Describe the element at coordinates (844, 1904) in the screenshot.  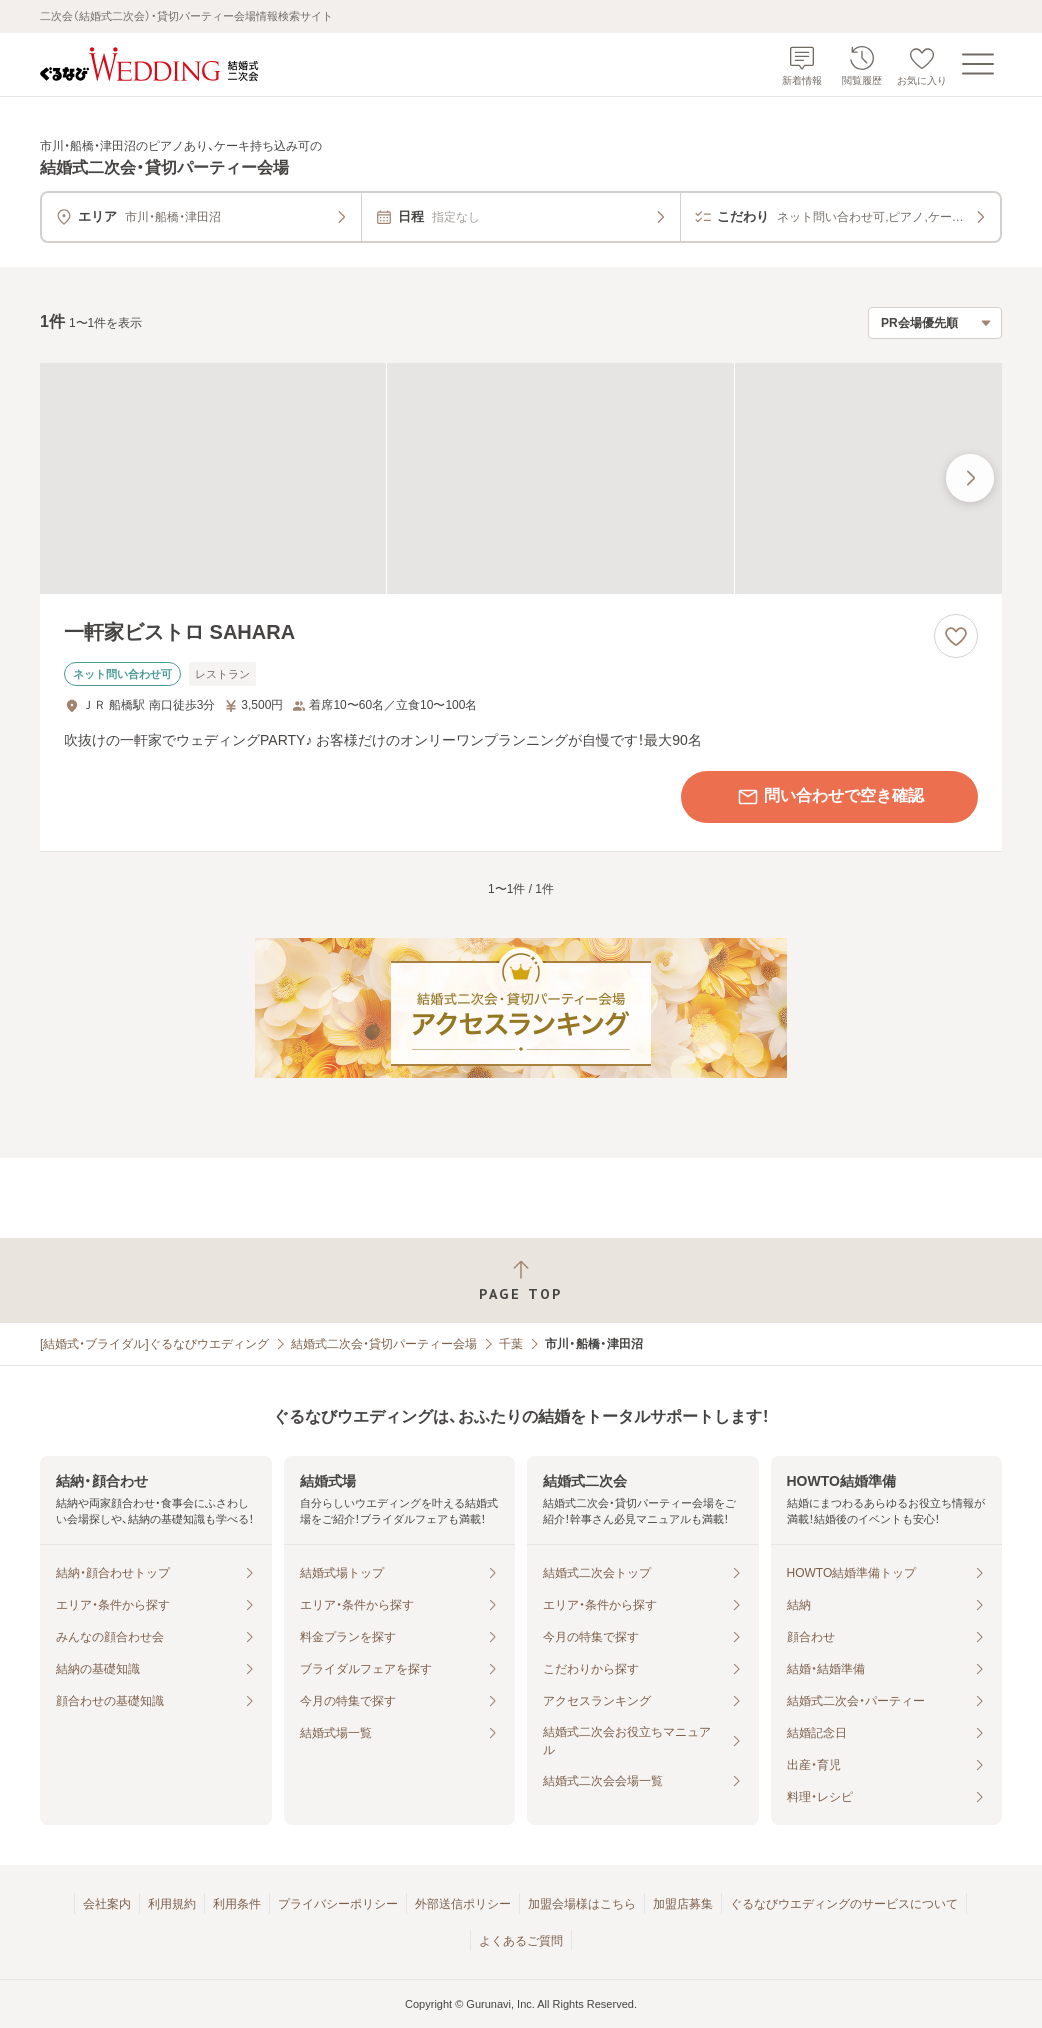
I see `ぐるなびウエディングのサービスについて` at that location.